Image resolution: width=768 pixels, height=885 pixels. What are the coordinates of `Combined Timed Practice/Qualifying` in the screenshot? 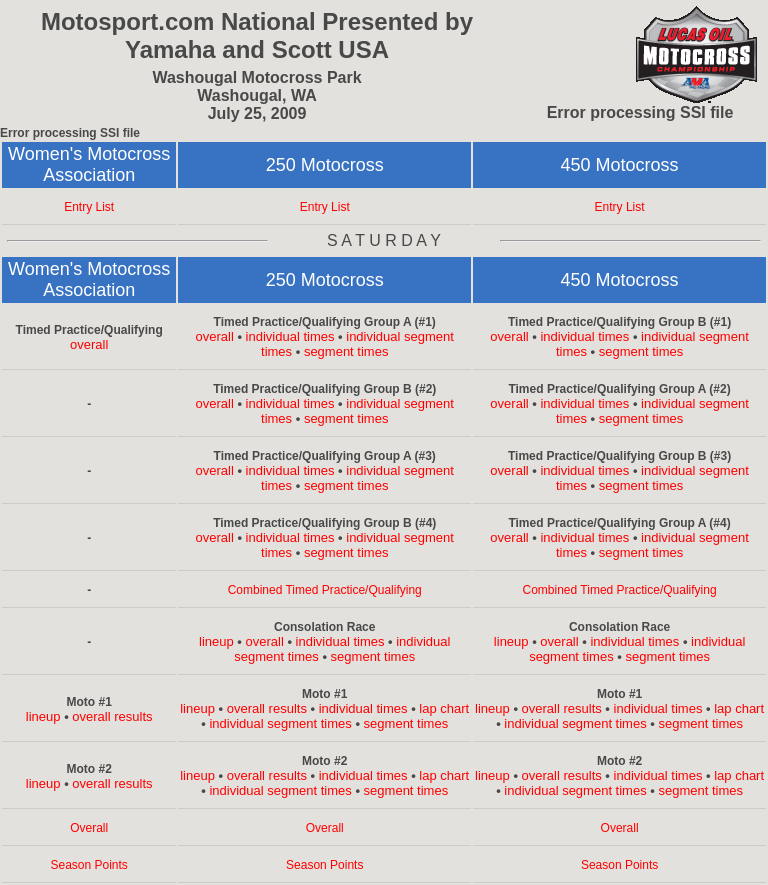 It's located at (325, 590).